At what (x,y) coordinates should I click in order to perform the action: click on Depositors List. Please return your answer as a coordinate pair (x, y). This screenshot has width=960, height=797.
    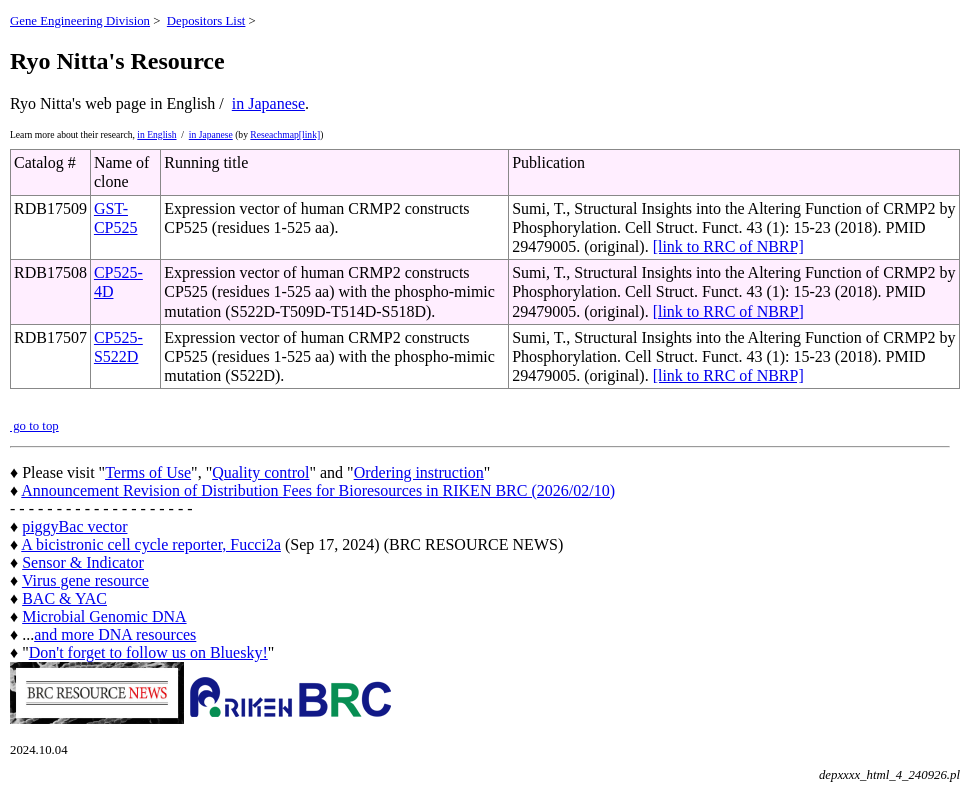
    Looking at the image, I should click on (206, 21).